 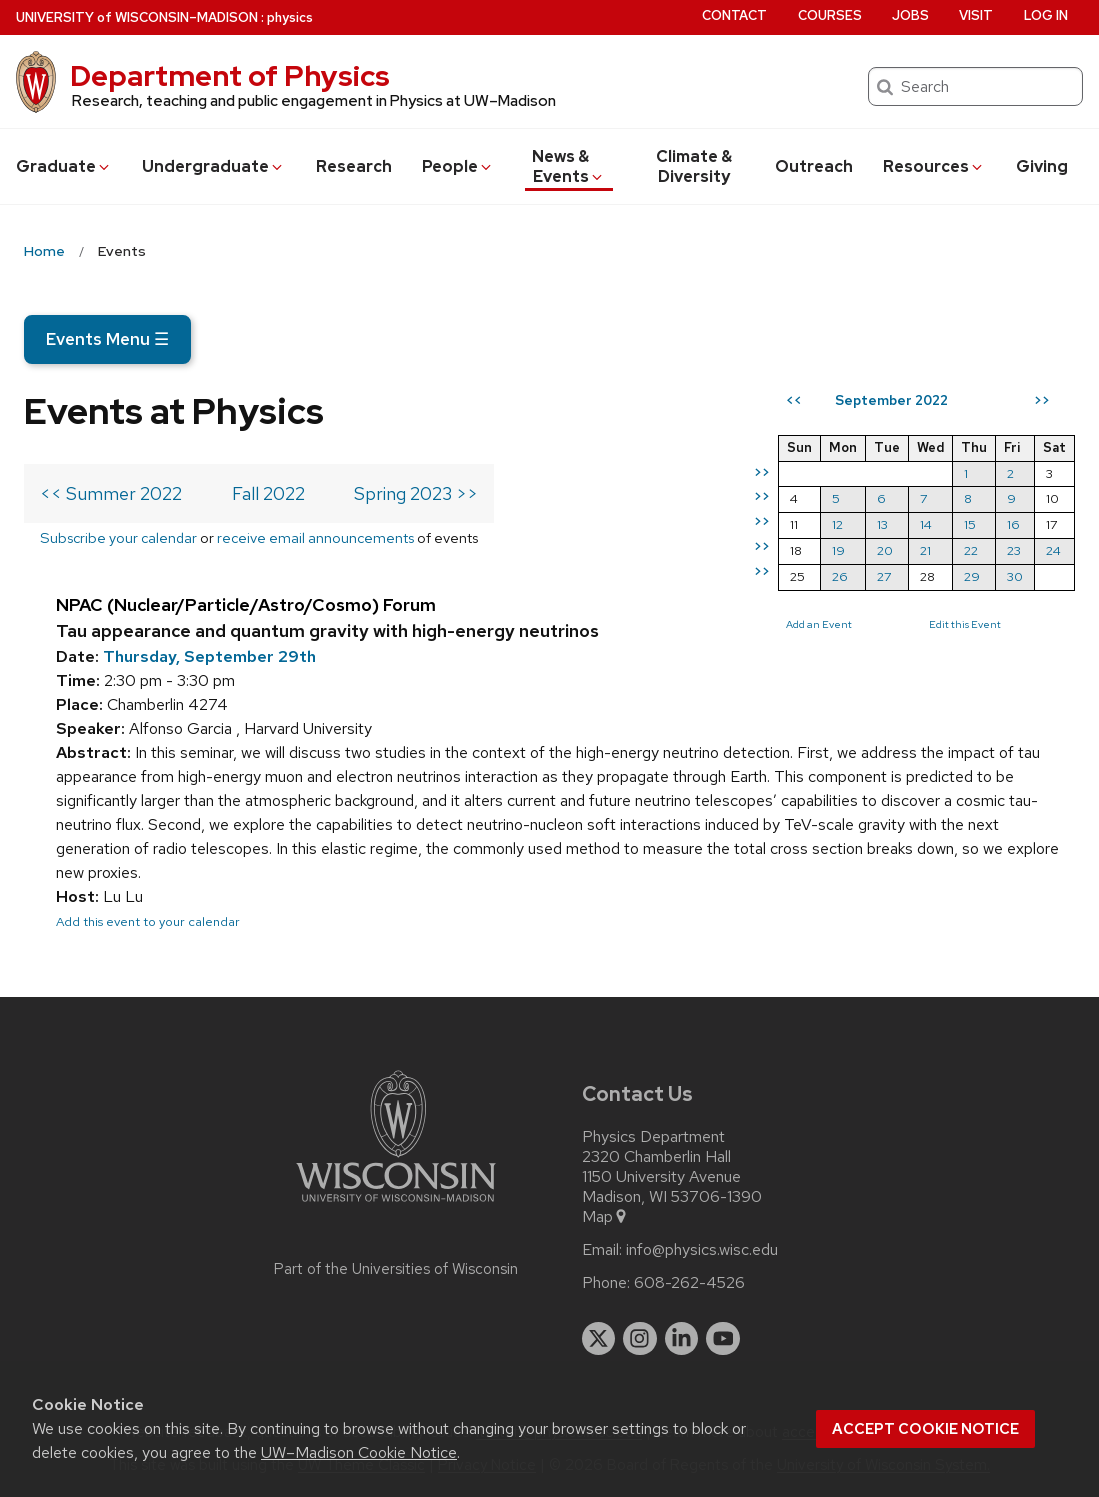 I want to click on receive email announcements, so click(x=315, y=537).